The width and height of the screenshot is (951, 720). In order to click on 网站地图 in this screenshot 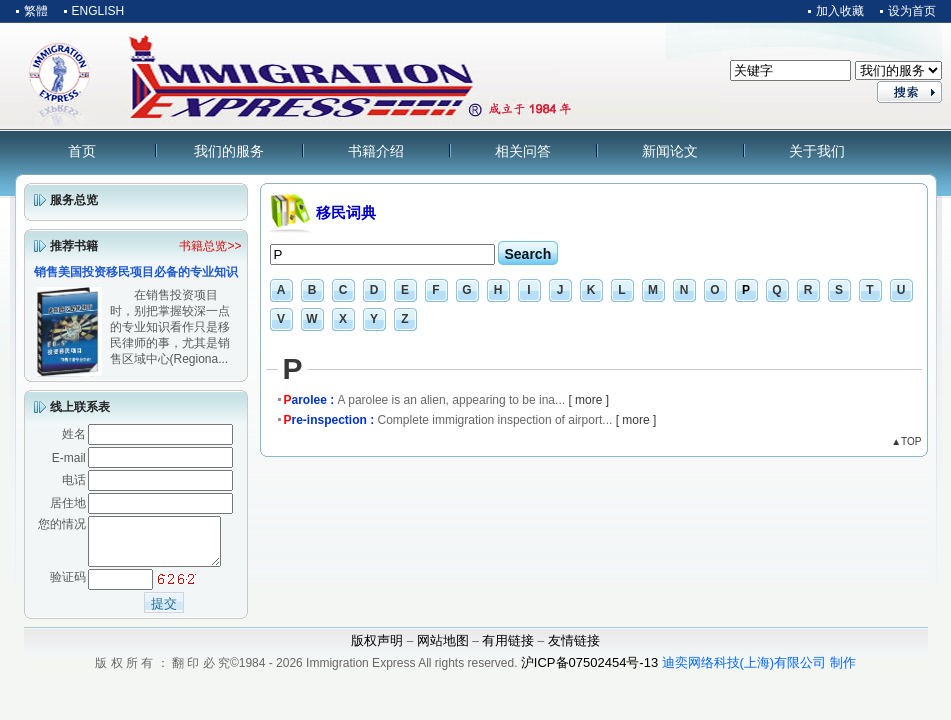, I will do `click(443, 649)`.